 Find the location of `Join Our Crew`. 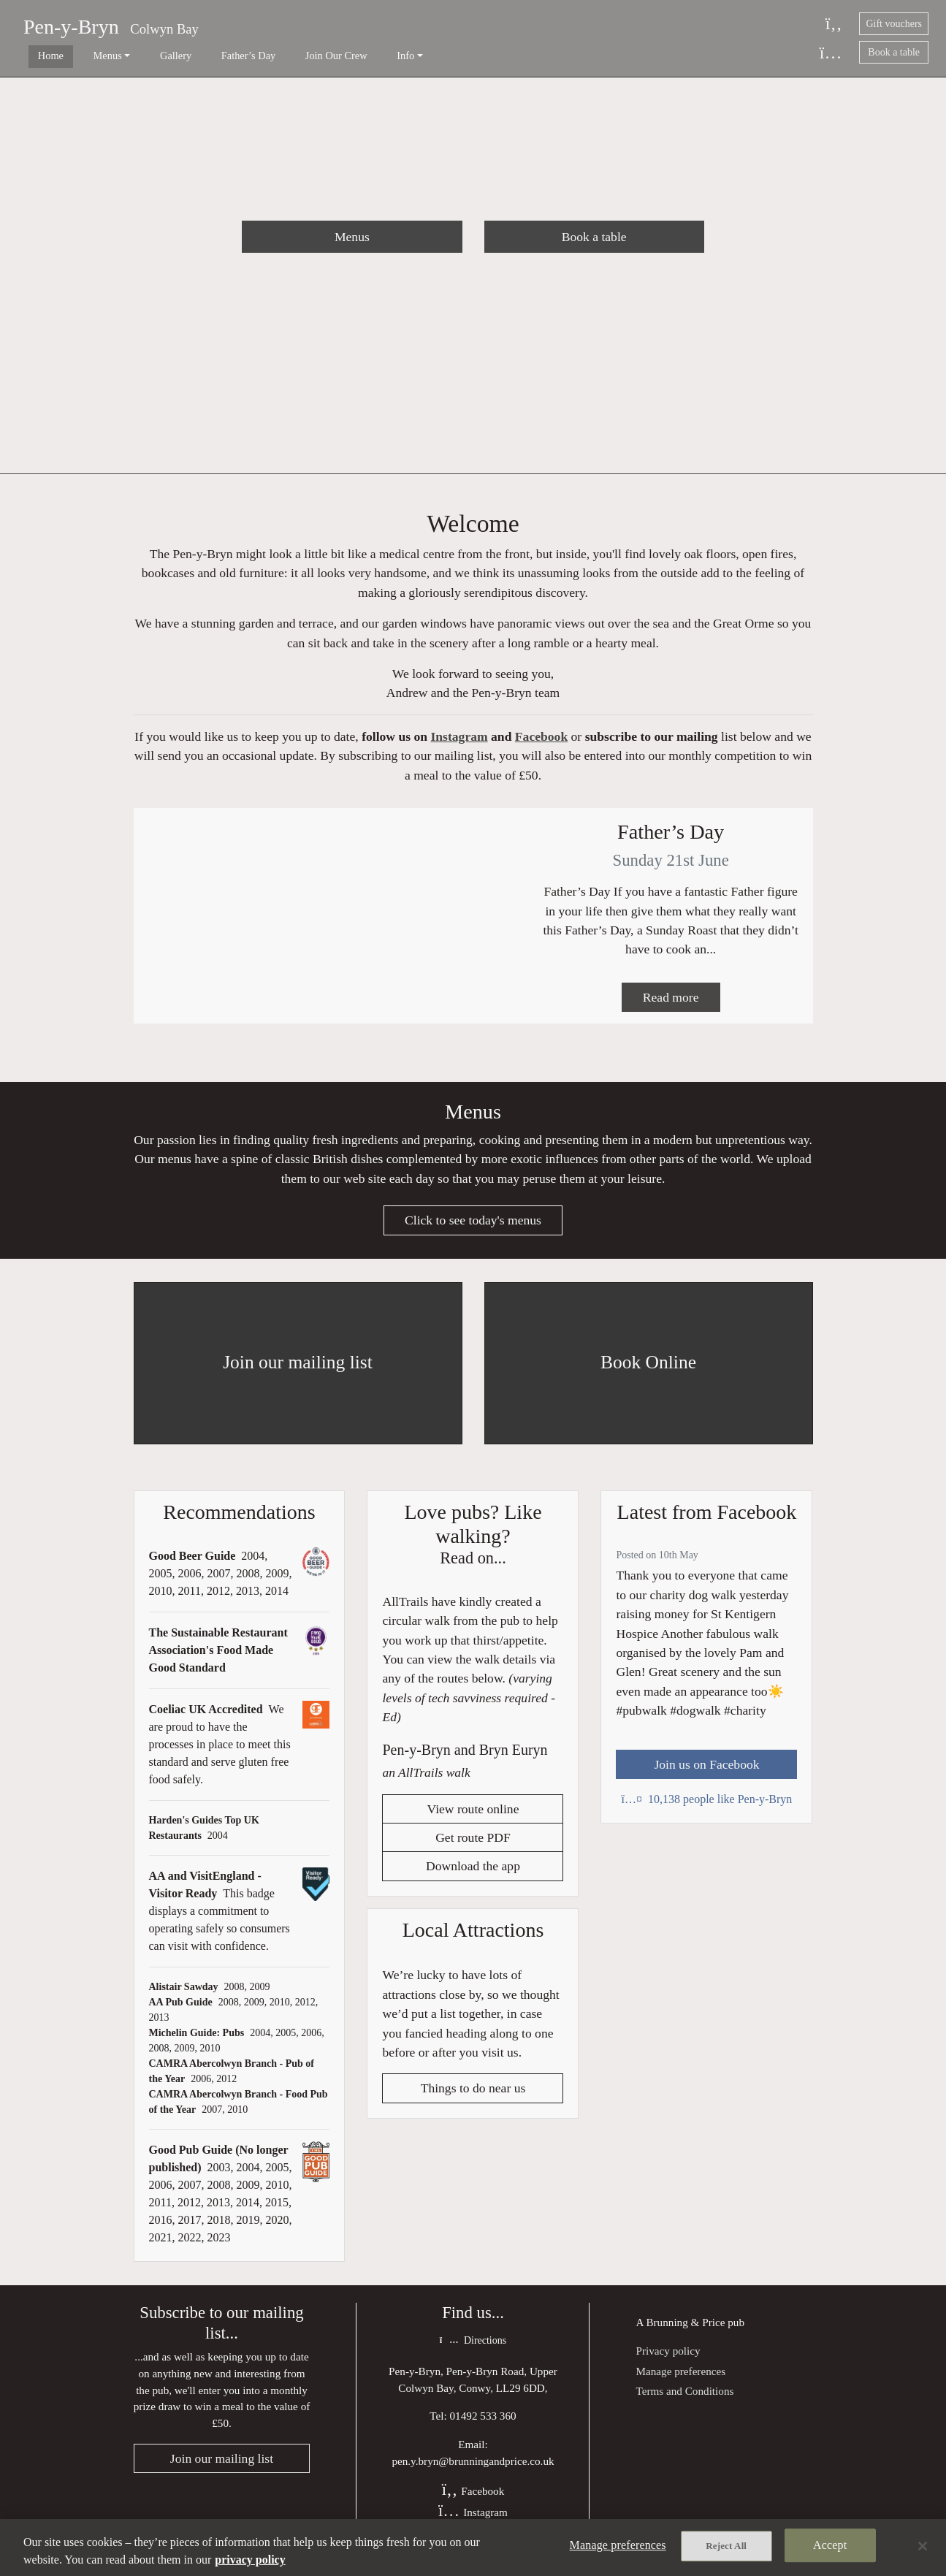

Join Our Crew is located at coordinates (282, 55).